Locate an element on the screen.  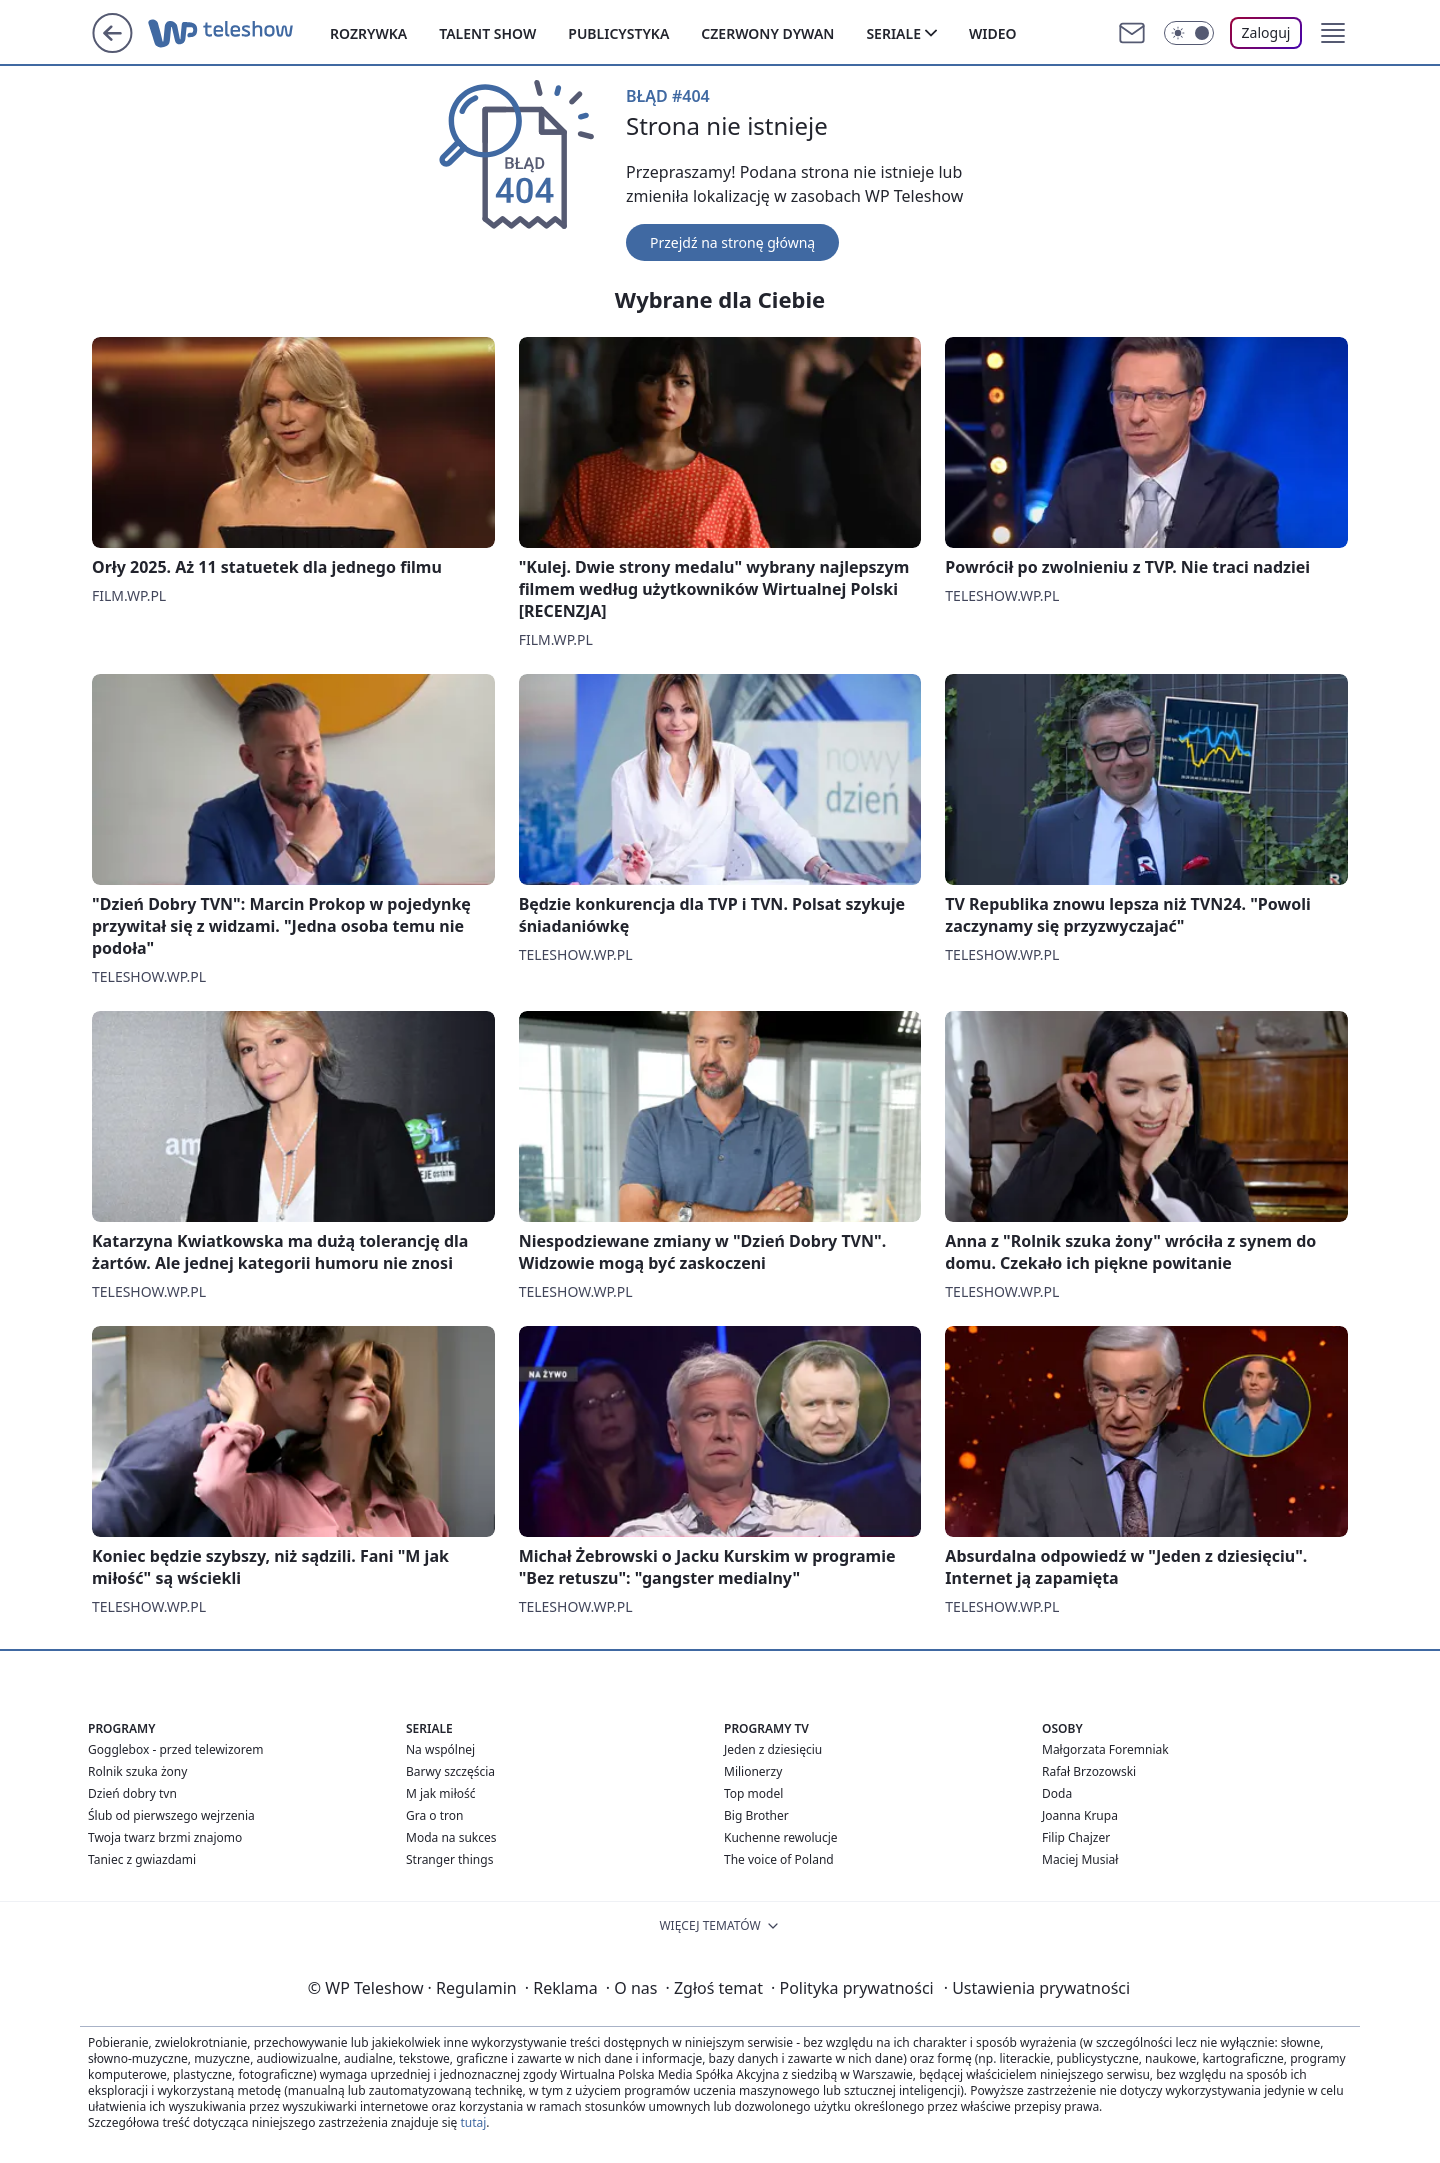
The voice of Poland is located at coordinates (779, 1859).